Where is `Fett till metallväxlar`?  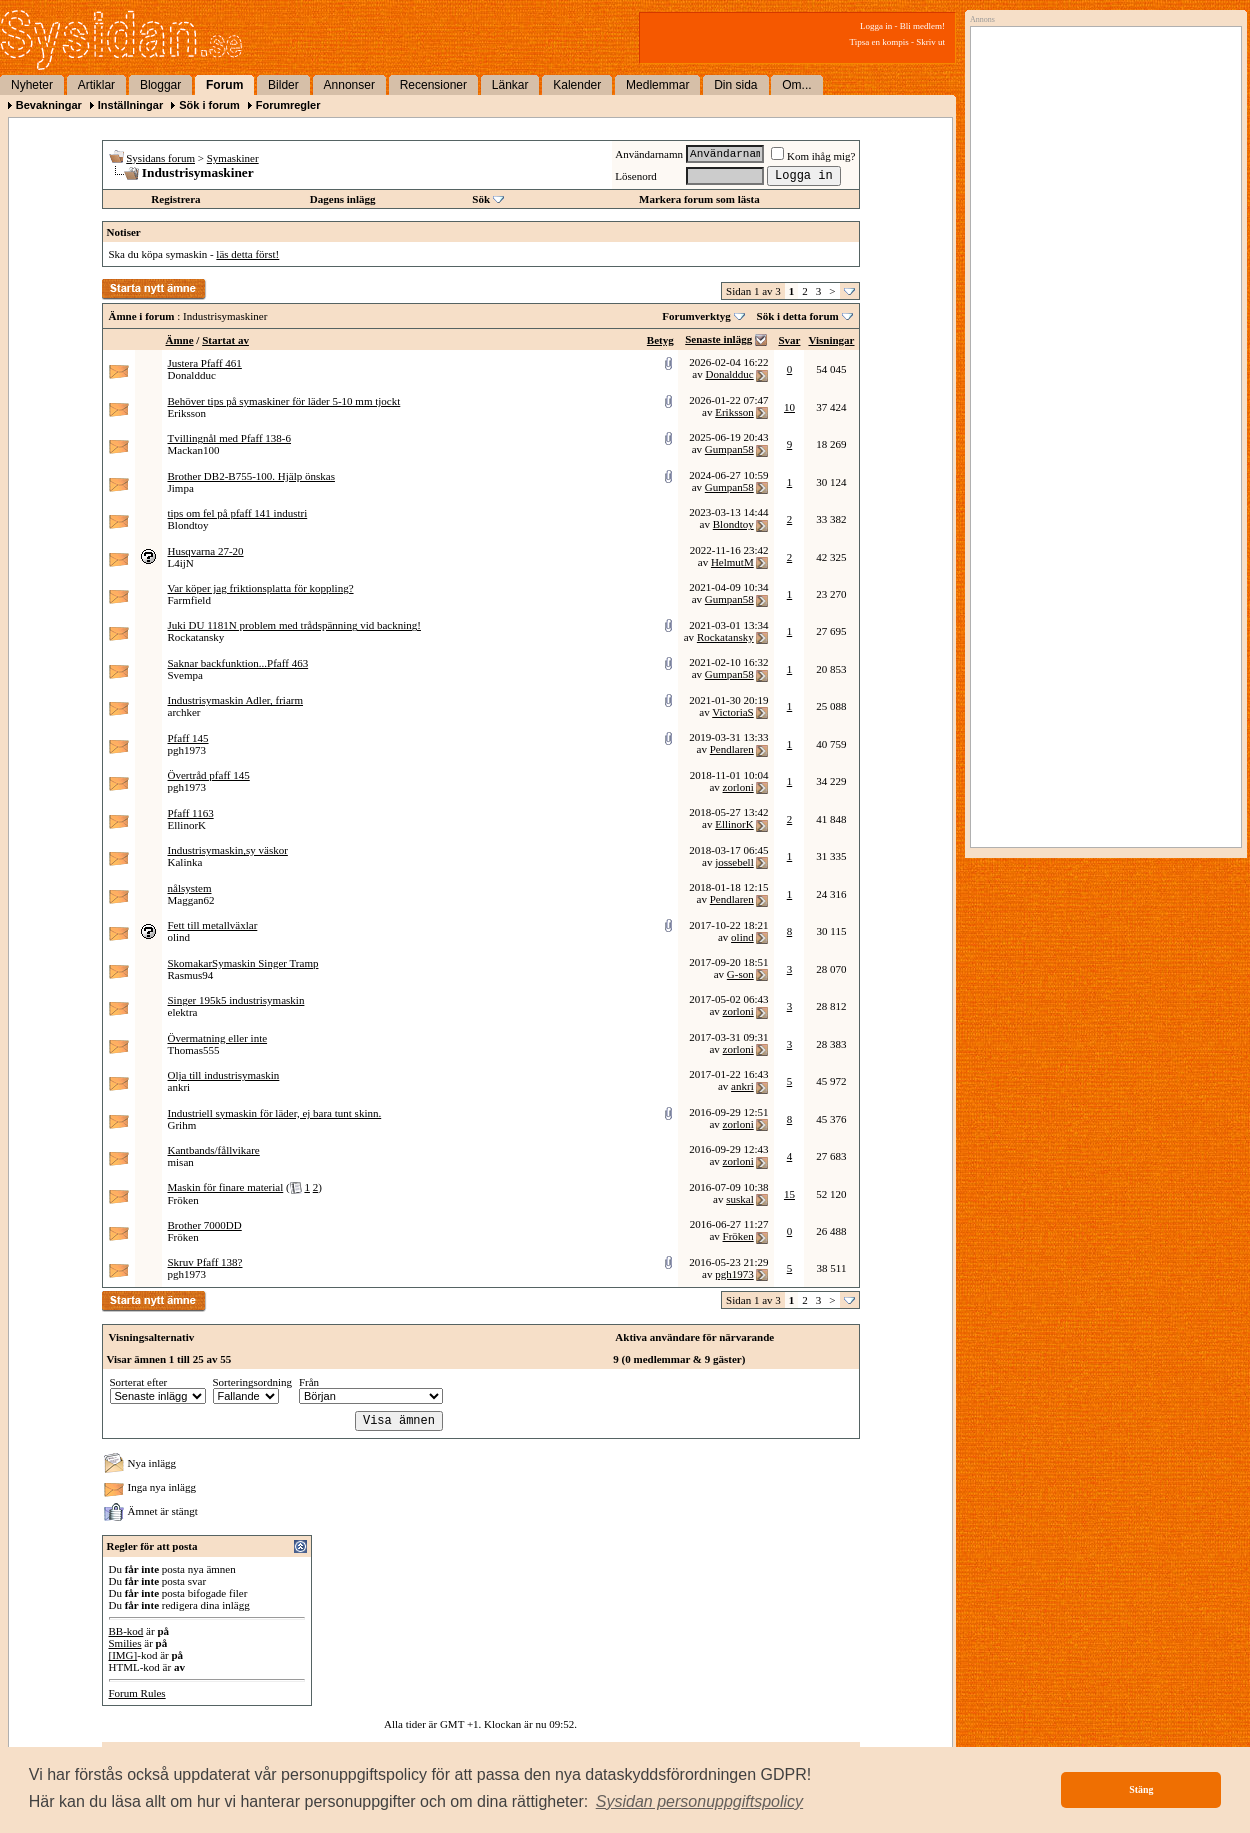 Fett till metallväxlar is located at coordinates (213, 925).